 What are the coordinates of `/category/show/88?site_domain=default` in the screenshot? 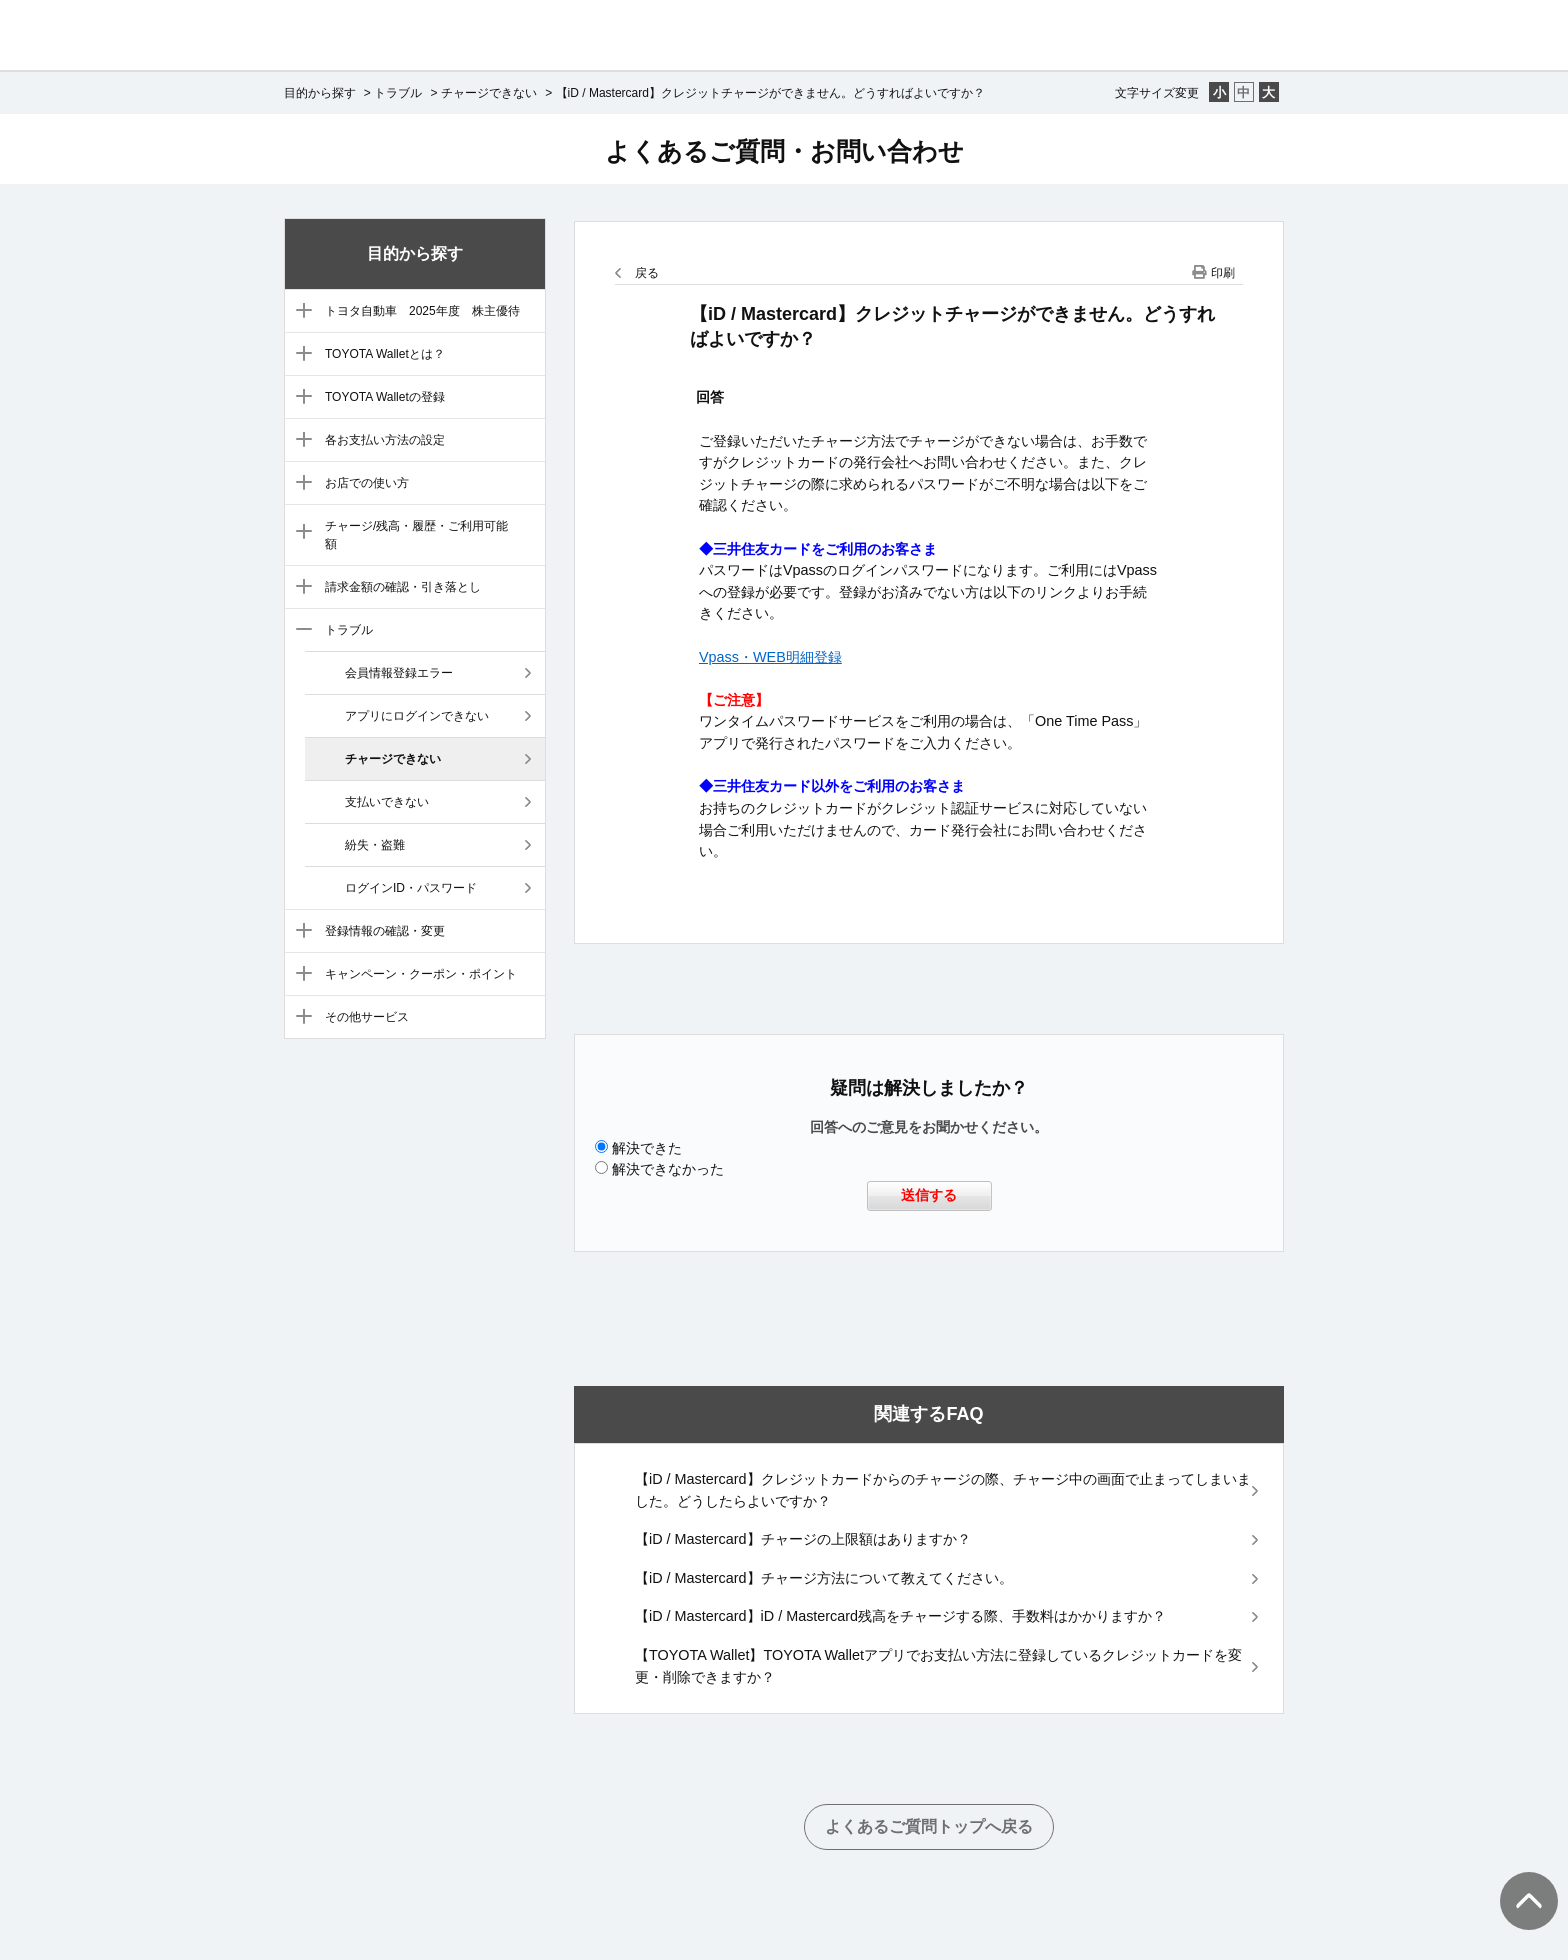 It's located at (299, 312).